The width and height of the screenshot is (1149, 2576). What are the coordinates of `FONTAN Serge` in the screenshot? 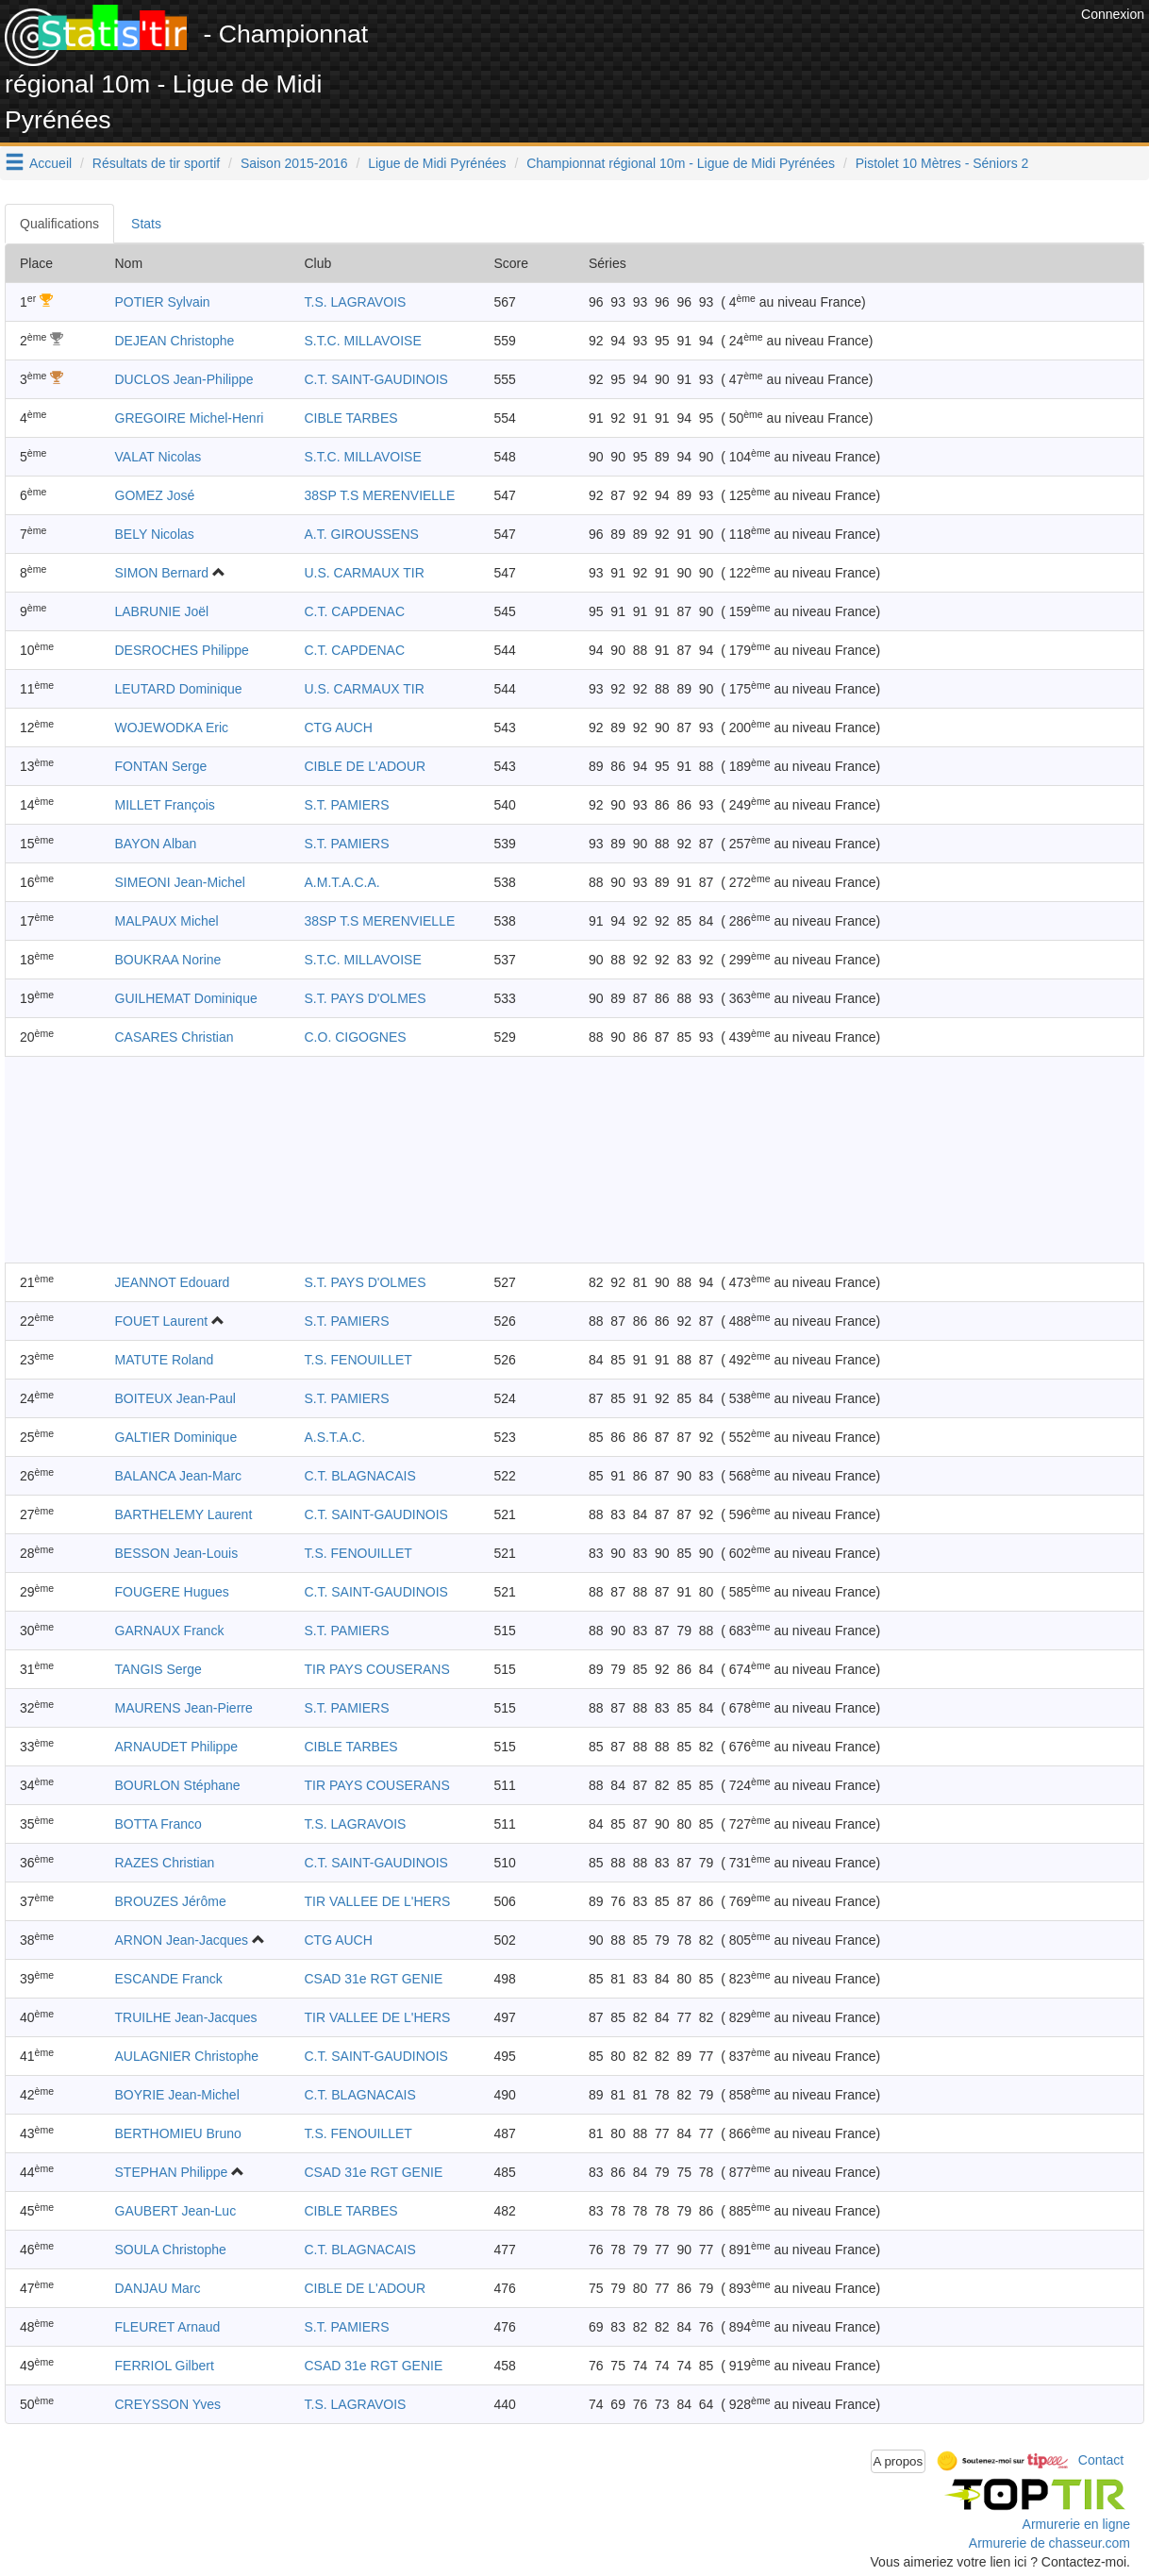 It's located at (161, 766).